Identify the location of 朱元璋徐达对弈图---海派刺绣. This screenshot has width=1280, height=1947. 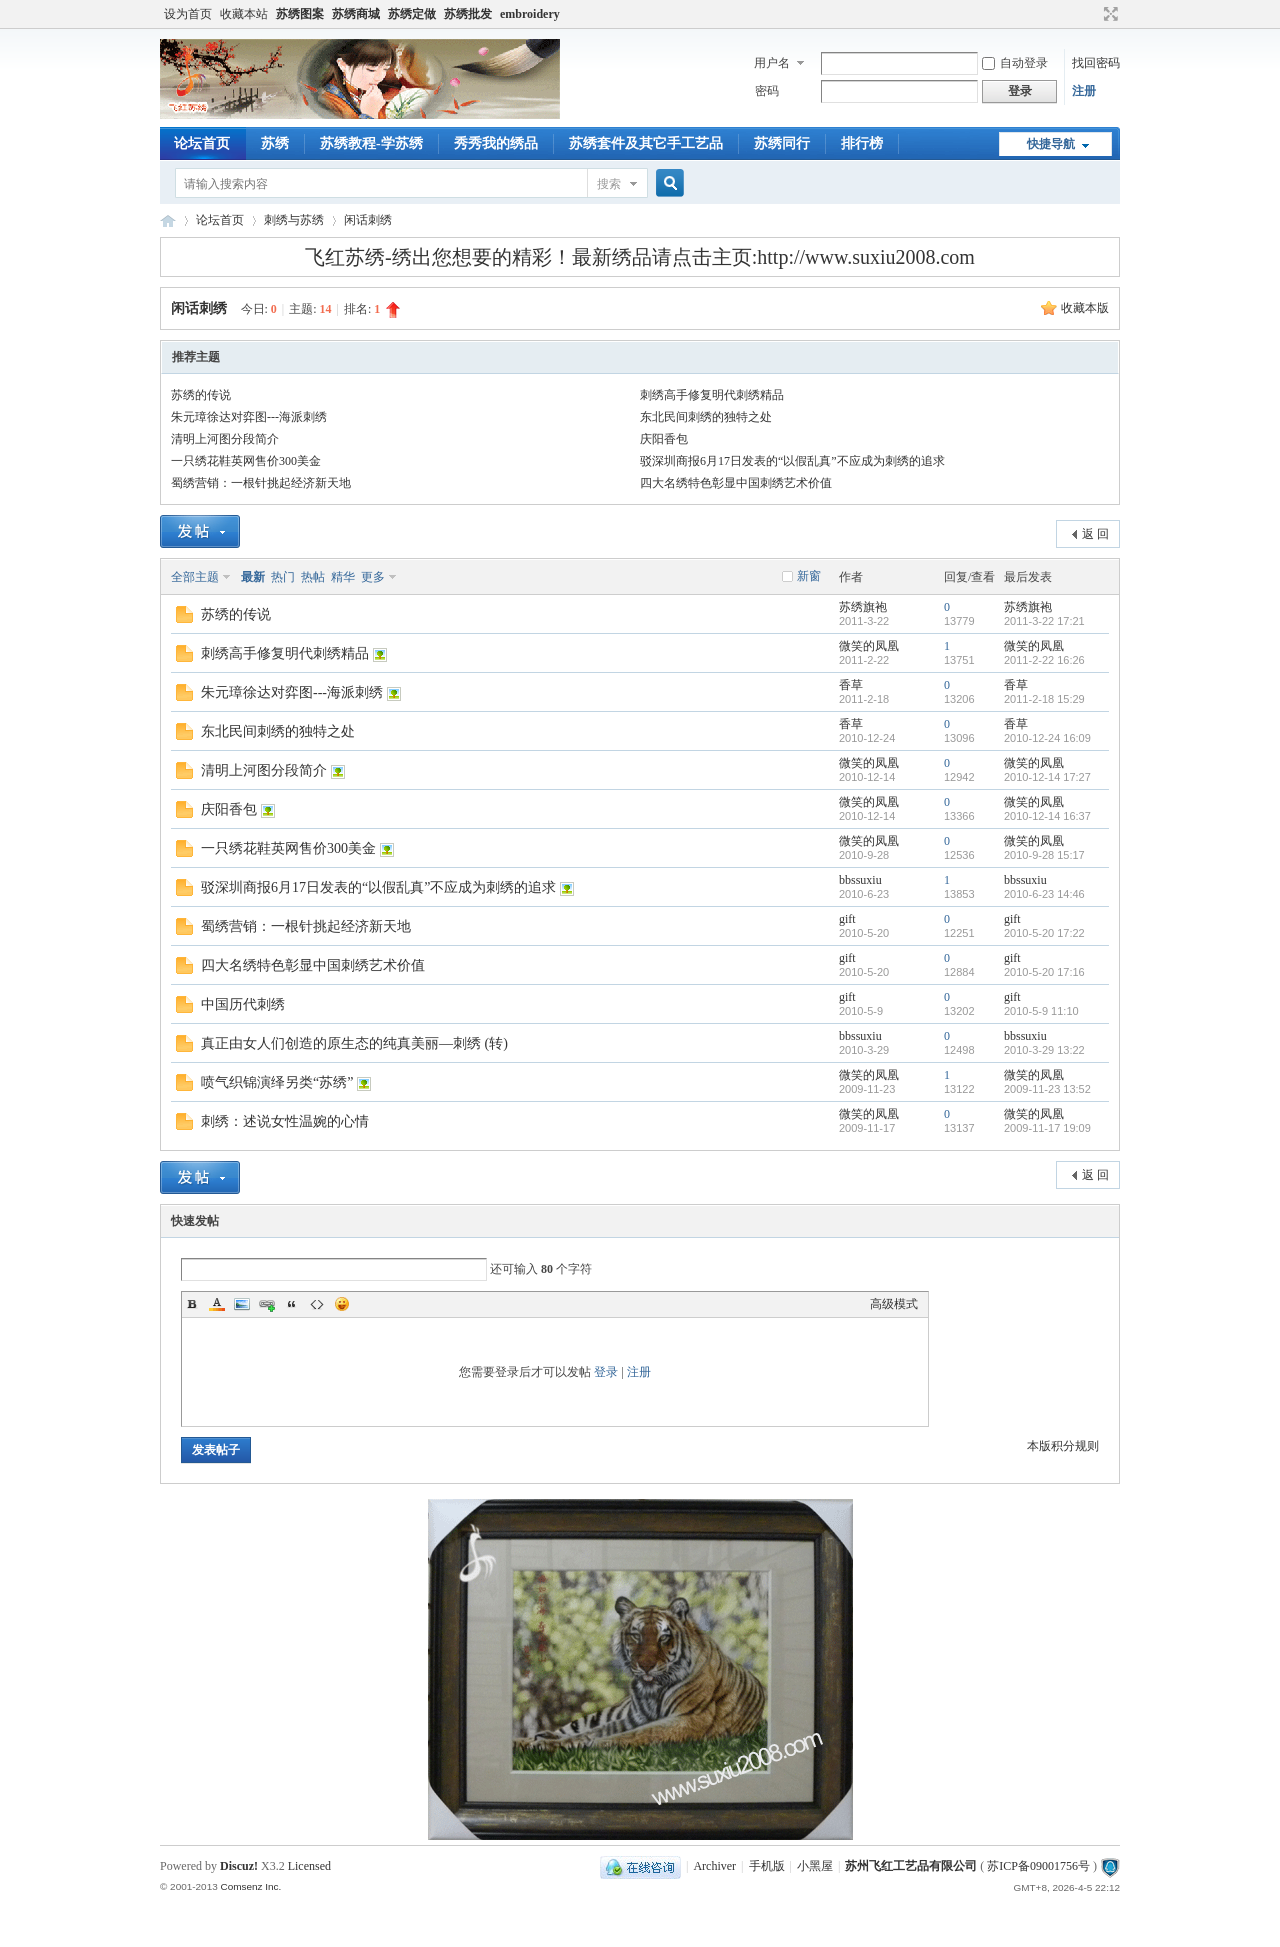
(249, 417).